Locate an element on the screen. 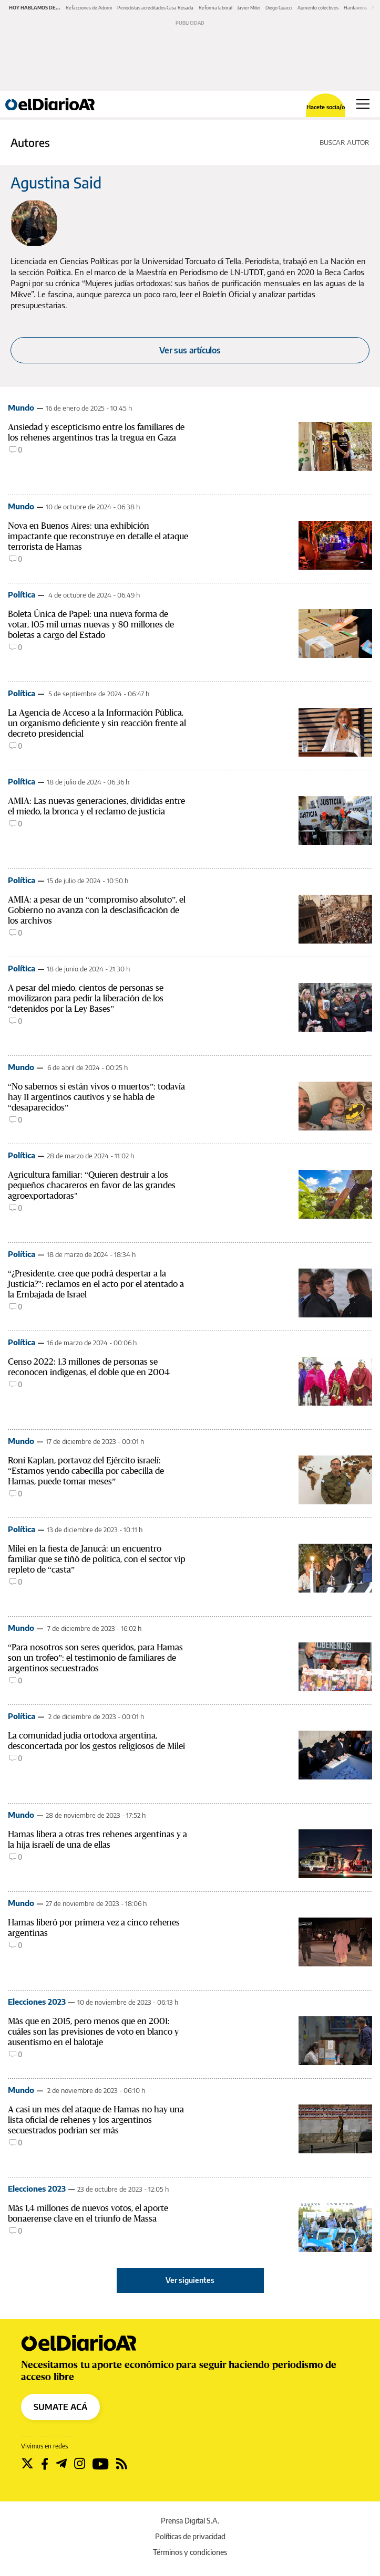  Nova en Buenos Aires: una exhibición impactante que reconstruye en detalle el ataque terrorista de Hamas is located at coordinates (98, 536).